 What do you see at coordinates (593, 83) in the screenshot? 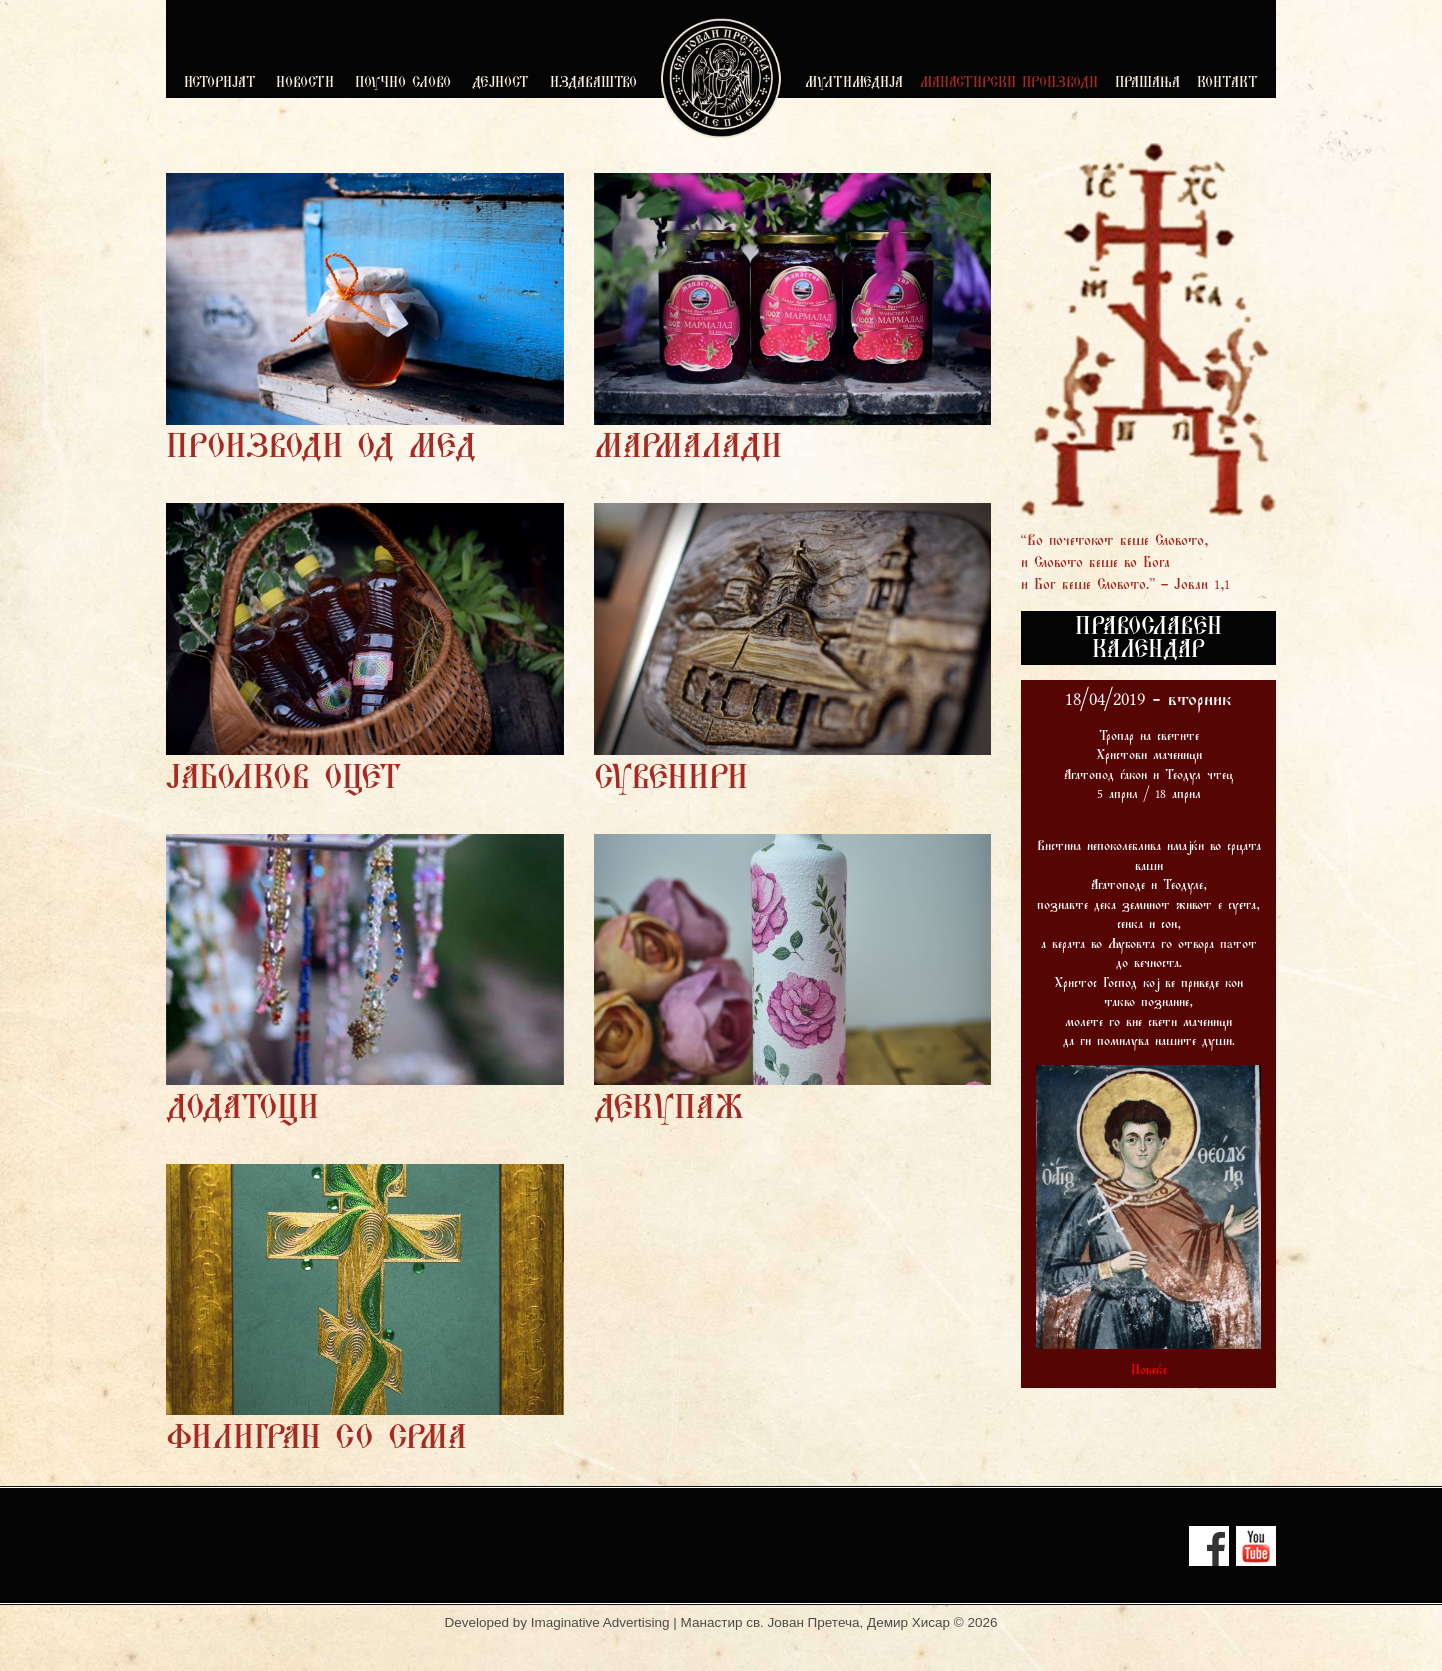
I see `ИЗДАВАШТВО` at bounding box center [593, 83].